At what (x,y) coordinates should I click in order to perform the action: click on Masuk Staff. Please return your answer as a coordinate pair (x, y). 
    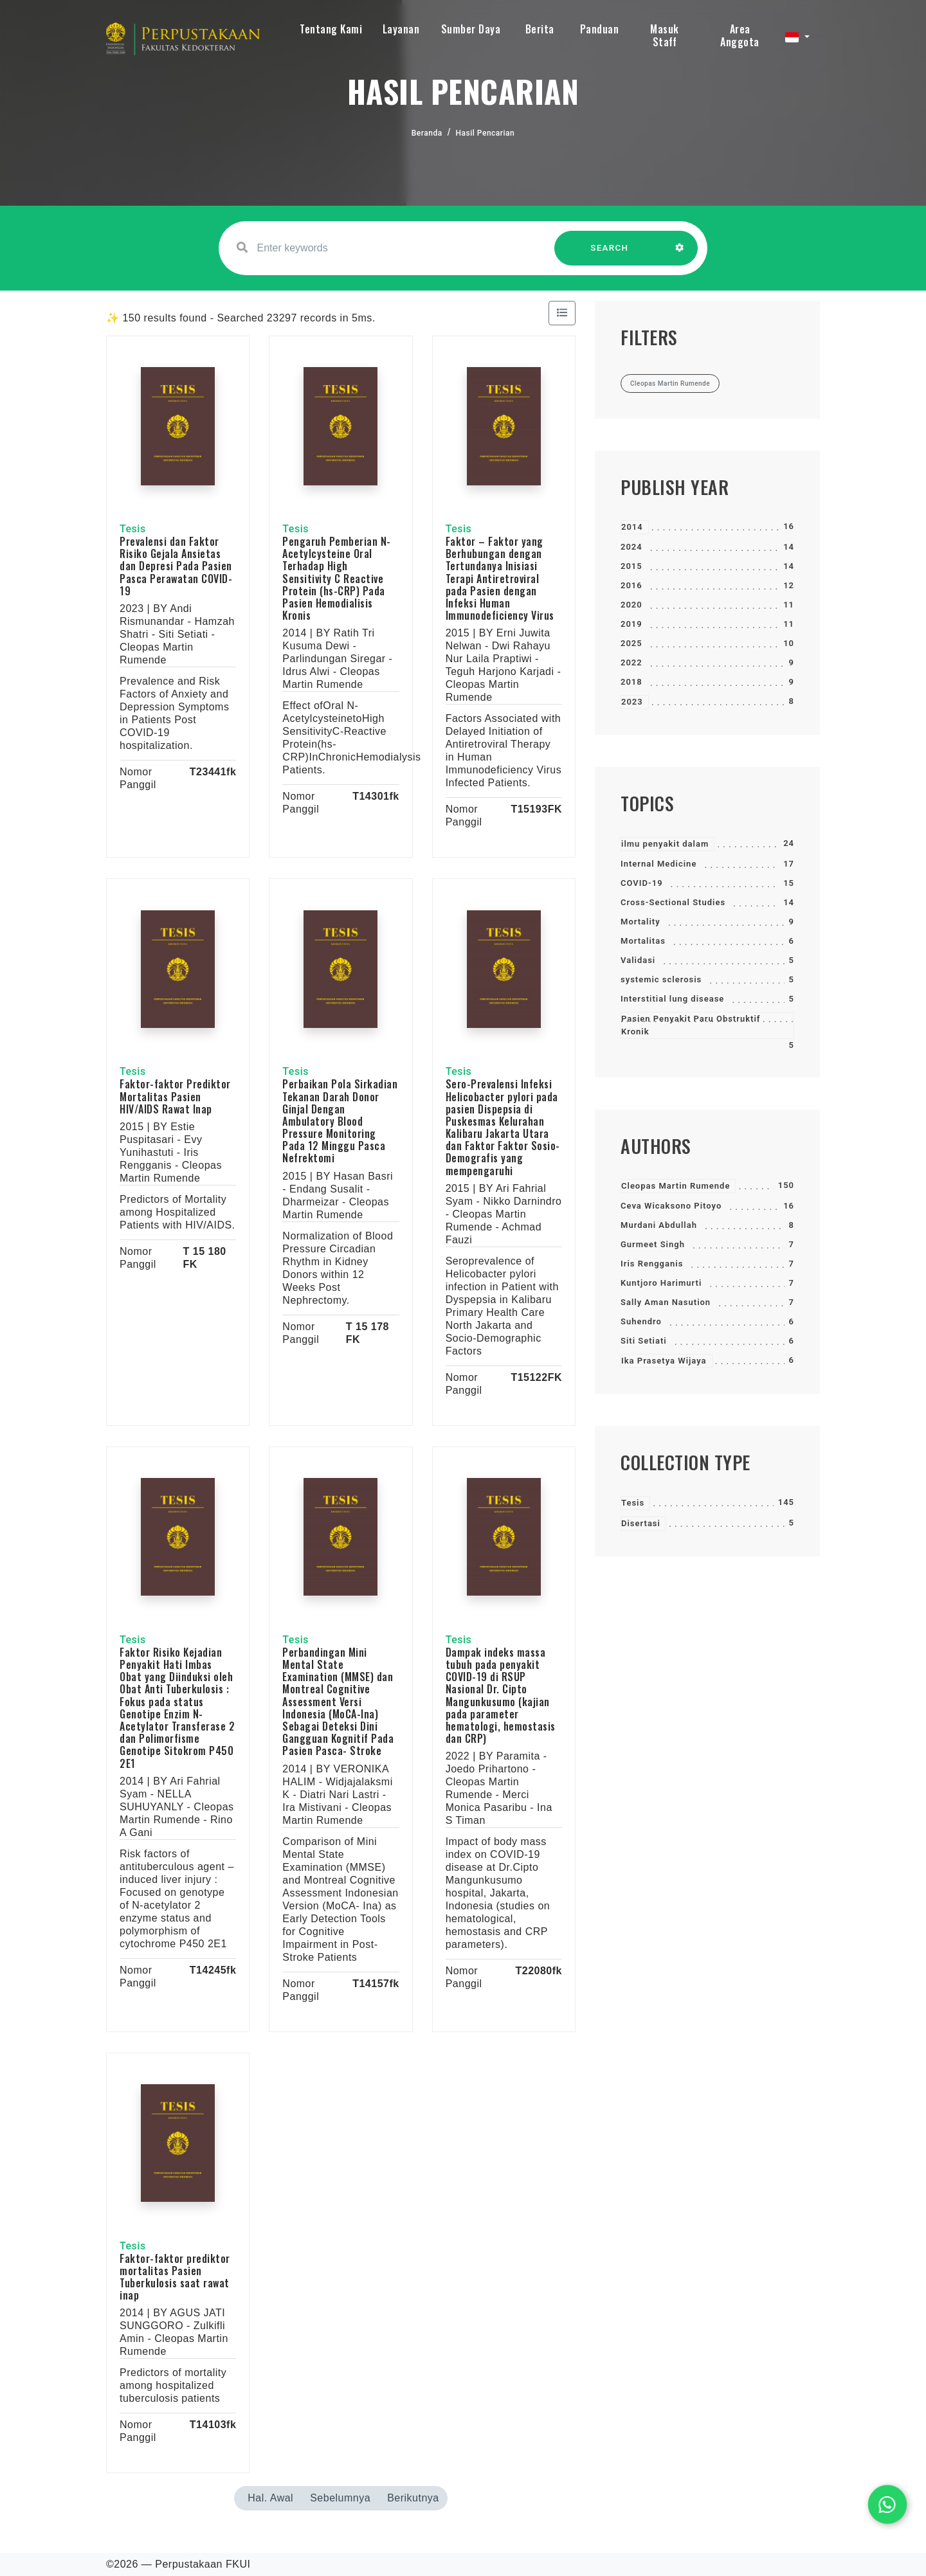
    Looking at the image, I should click on (664, 35).